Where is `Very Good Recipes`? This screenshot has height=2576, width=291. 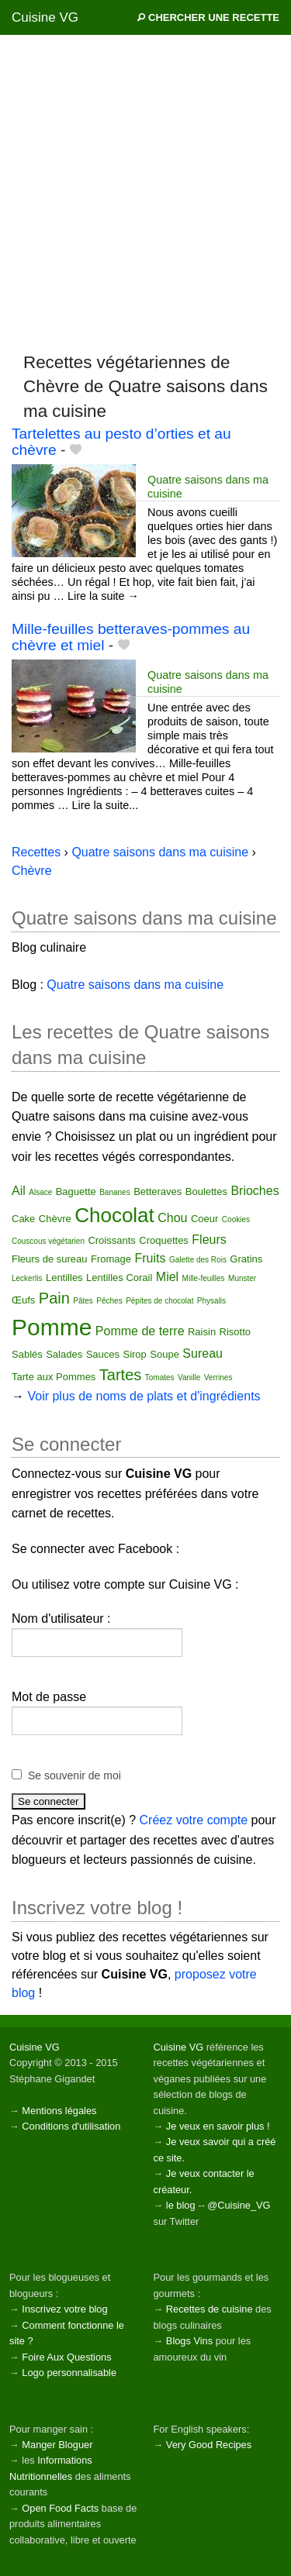 Very Good Recipes is located at coordinates (208, 2444).